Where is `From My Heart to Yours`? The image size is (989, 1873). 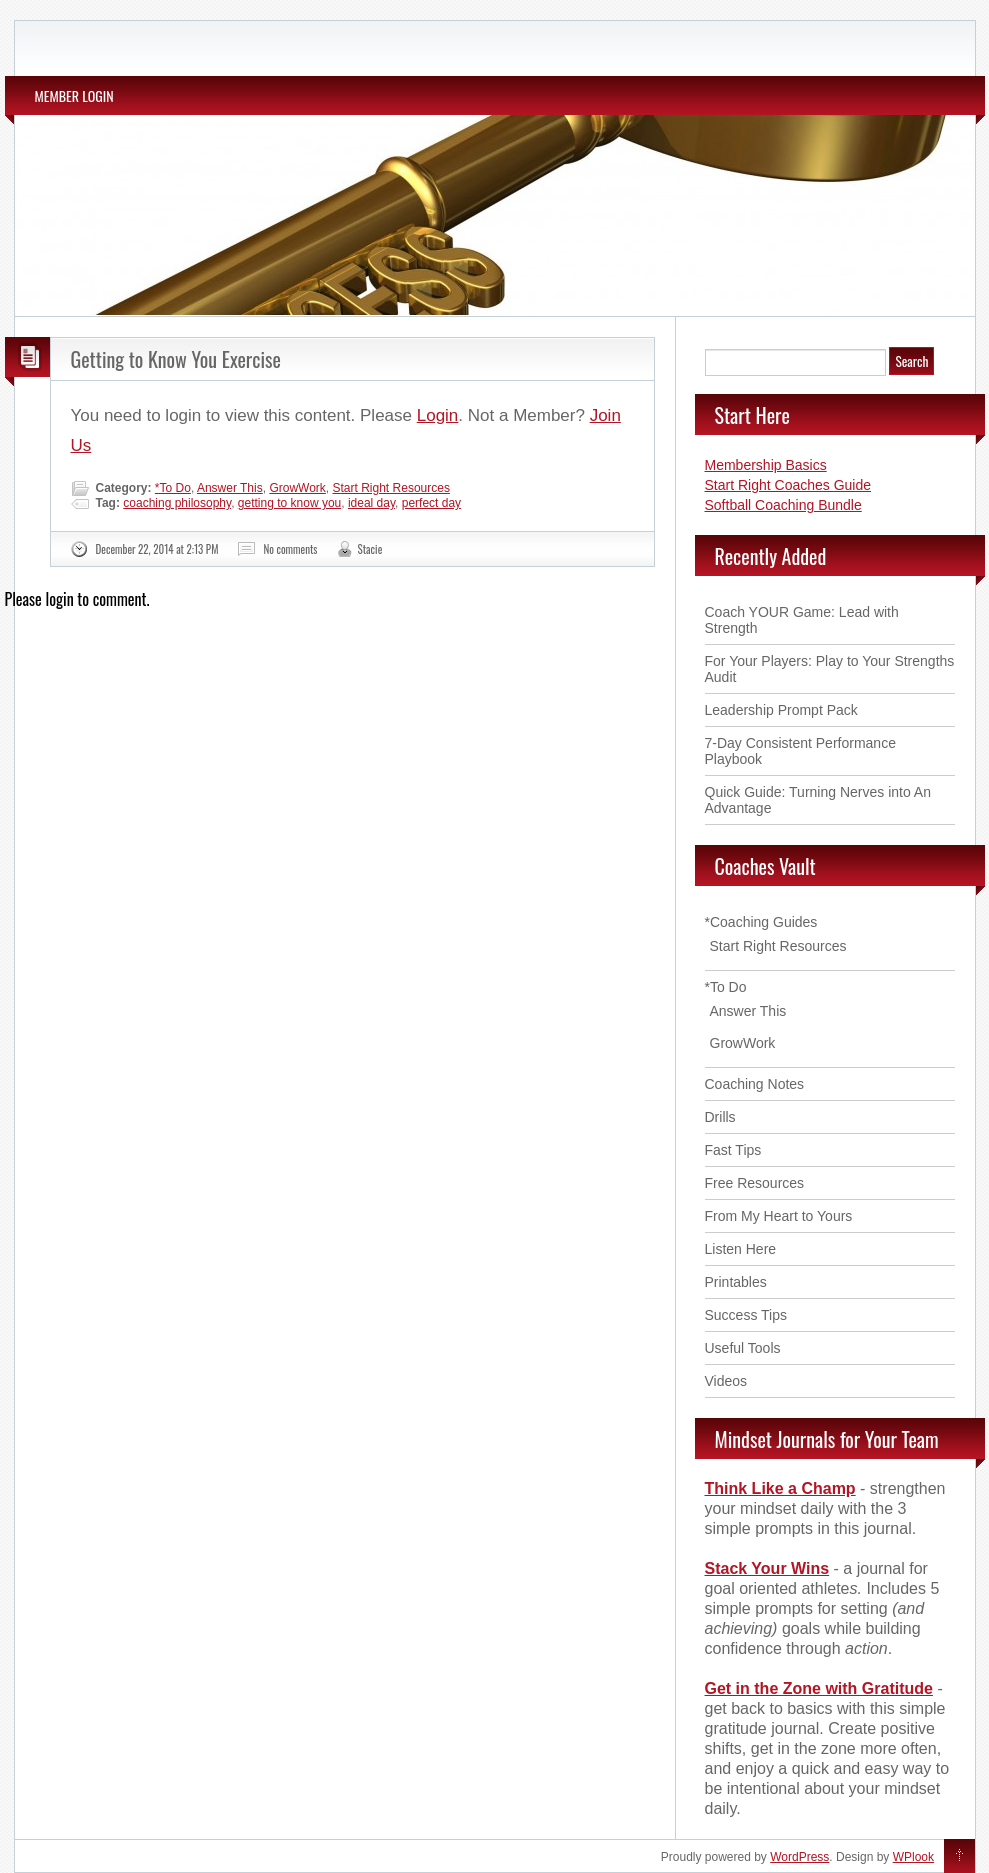 From My Heart to Yours is located at coordinates (779, 1216).